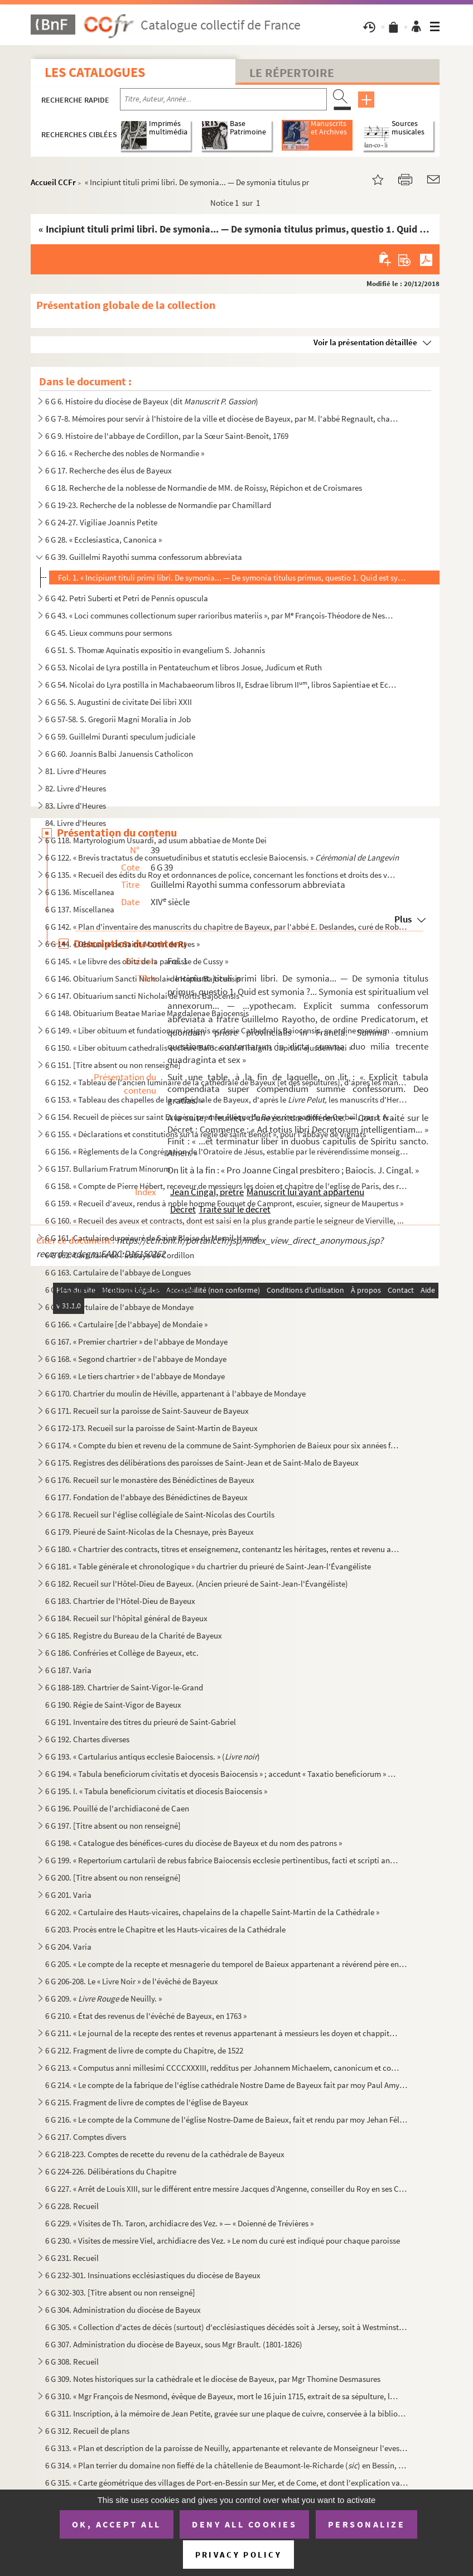 This screenshot has height=2576, width=473. Describe the element at coordinates (222, 1773) in the screenshot. I see `6 G 194. « Tabula beneficiorum civitatis et dyocesis Baiocensis » ; accedunt « Taxatio beneficiorum » et « Pa...` at that location.